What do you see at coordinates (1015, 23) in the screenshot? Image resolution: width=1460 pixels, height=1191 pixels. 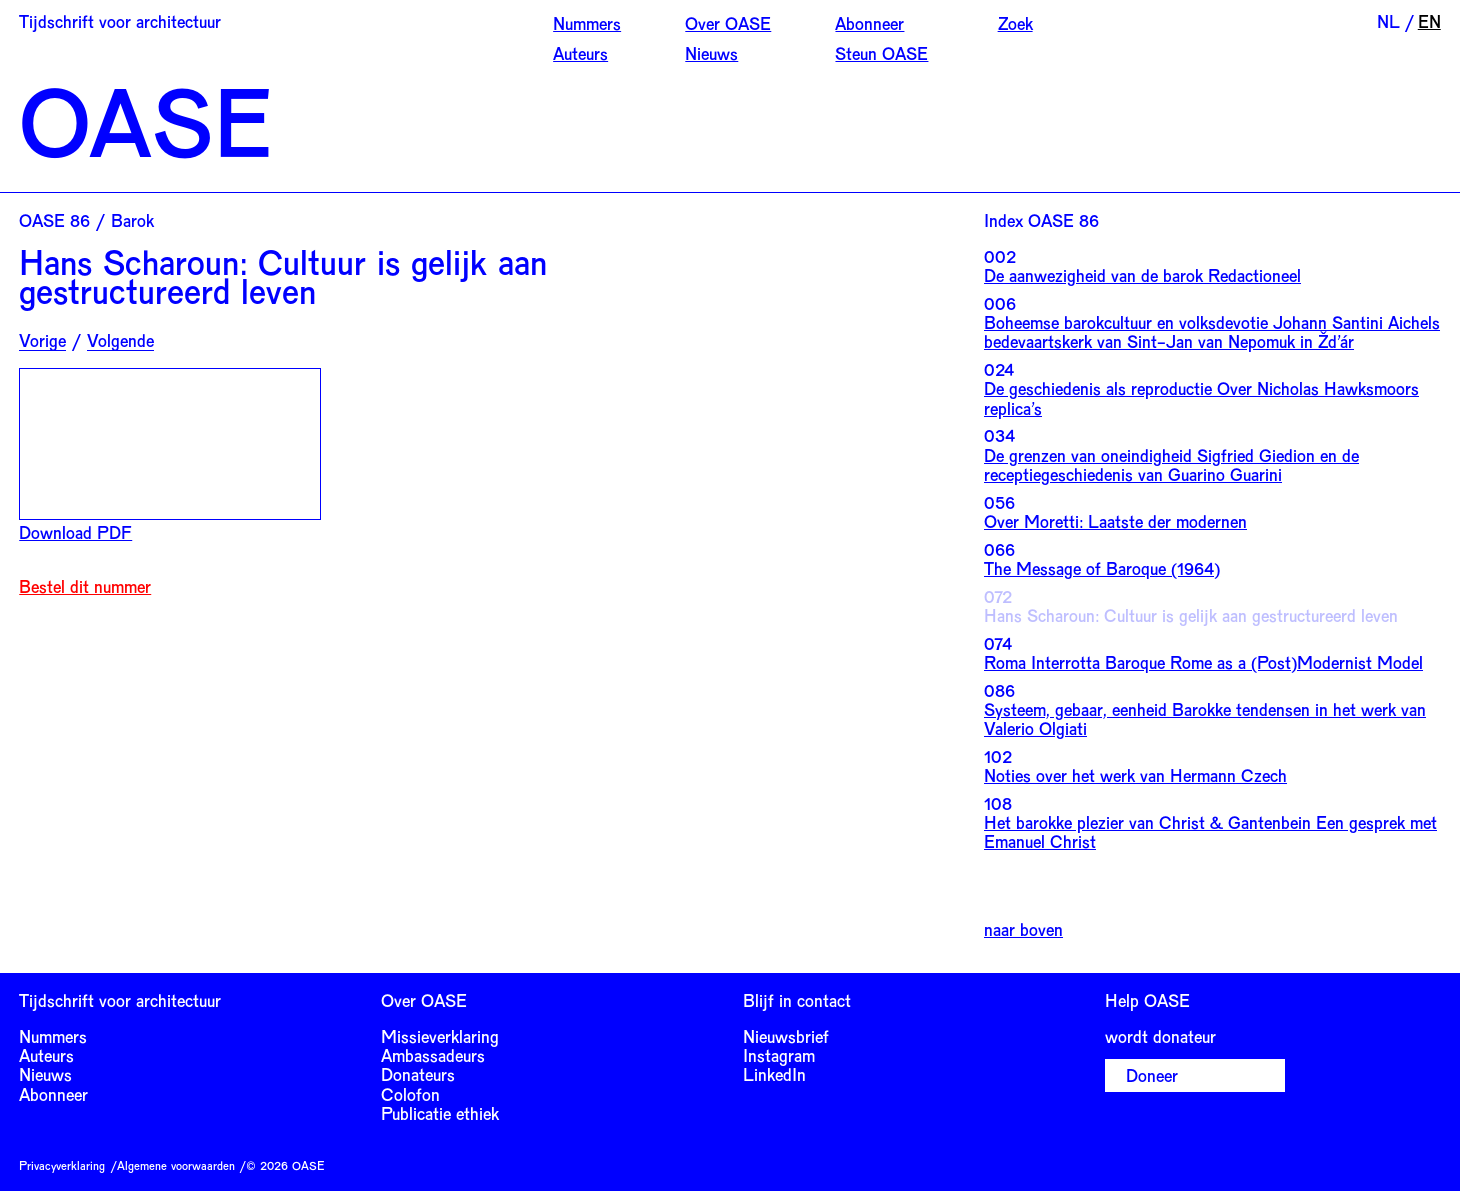 I see `Zoek` at bounding box center [1015, 23].